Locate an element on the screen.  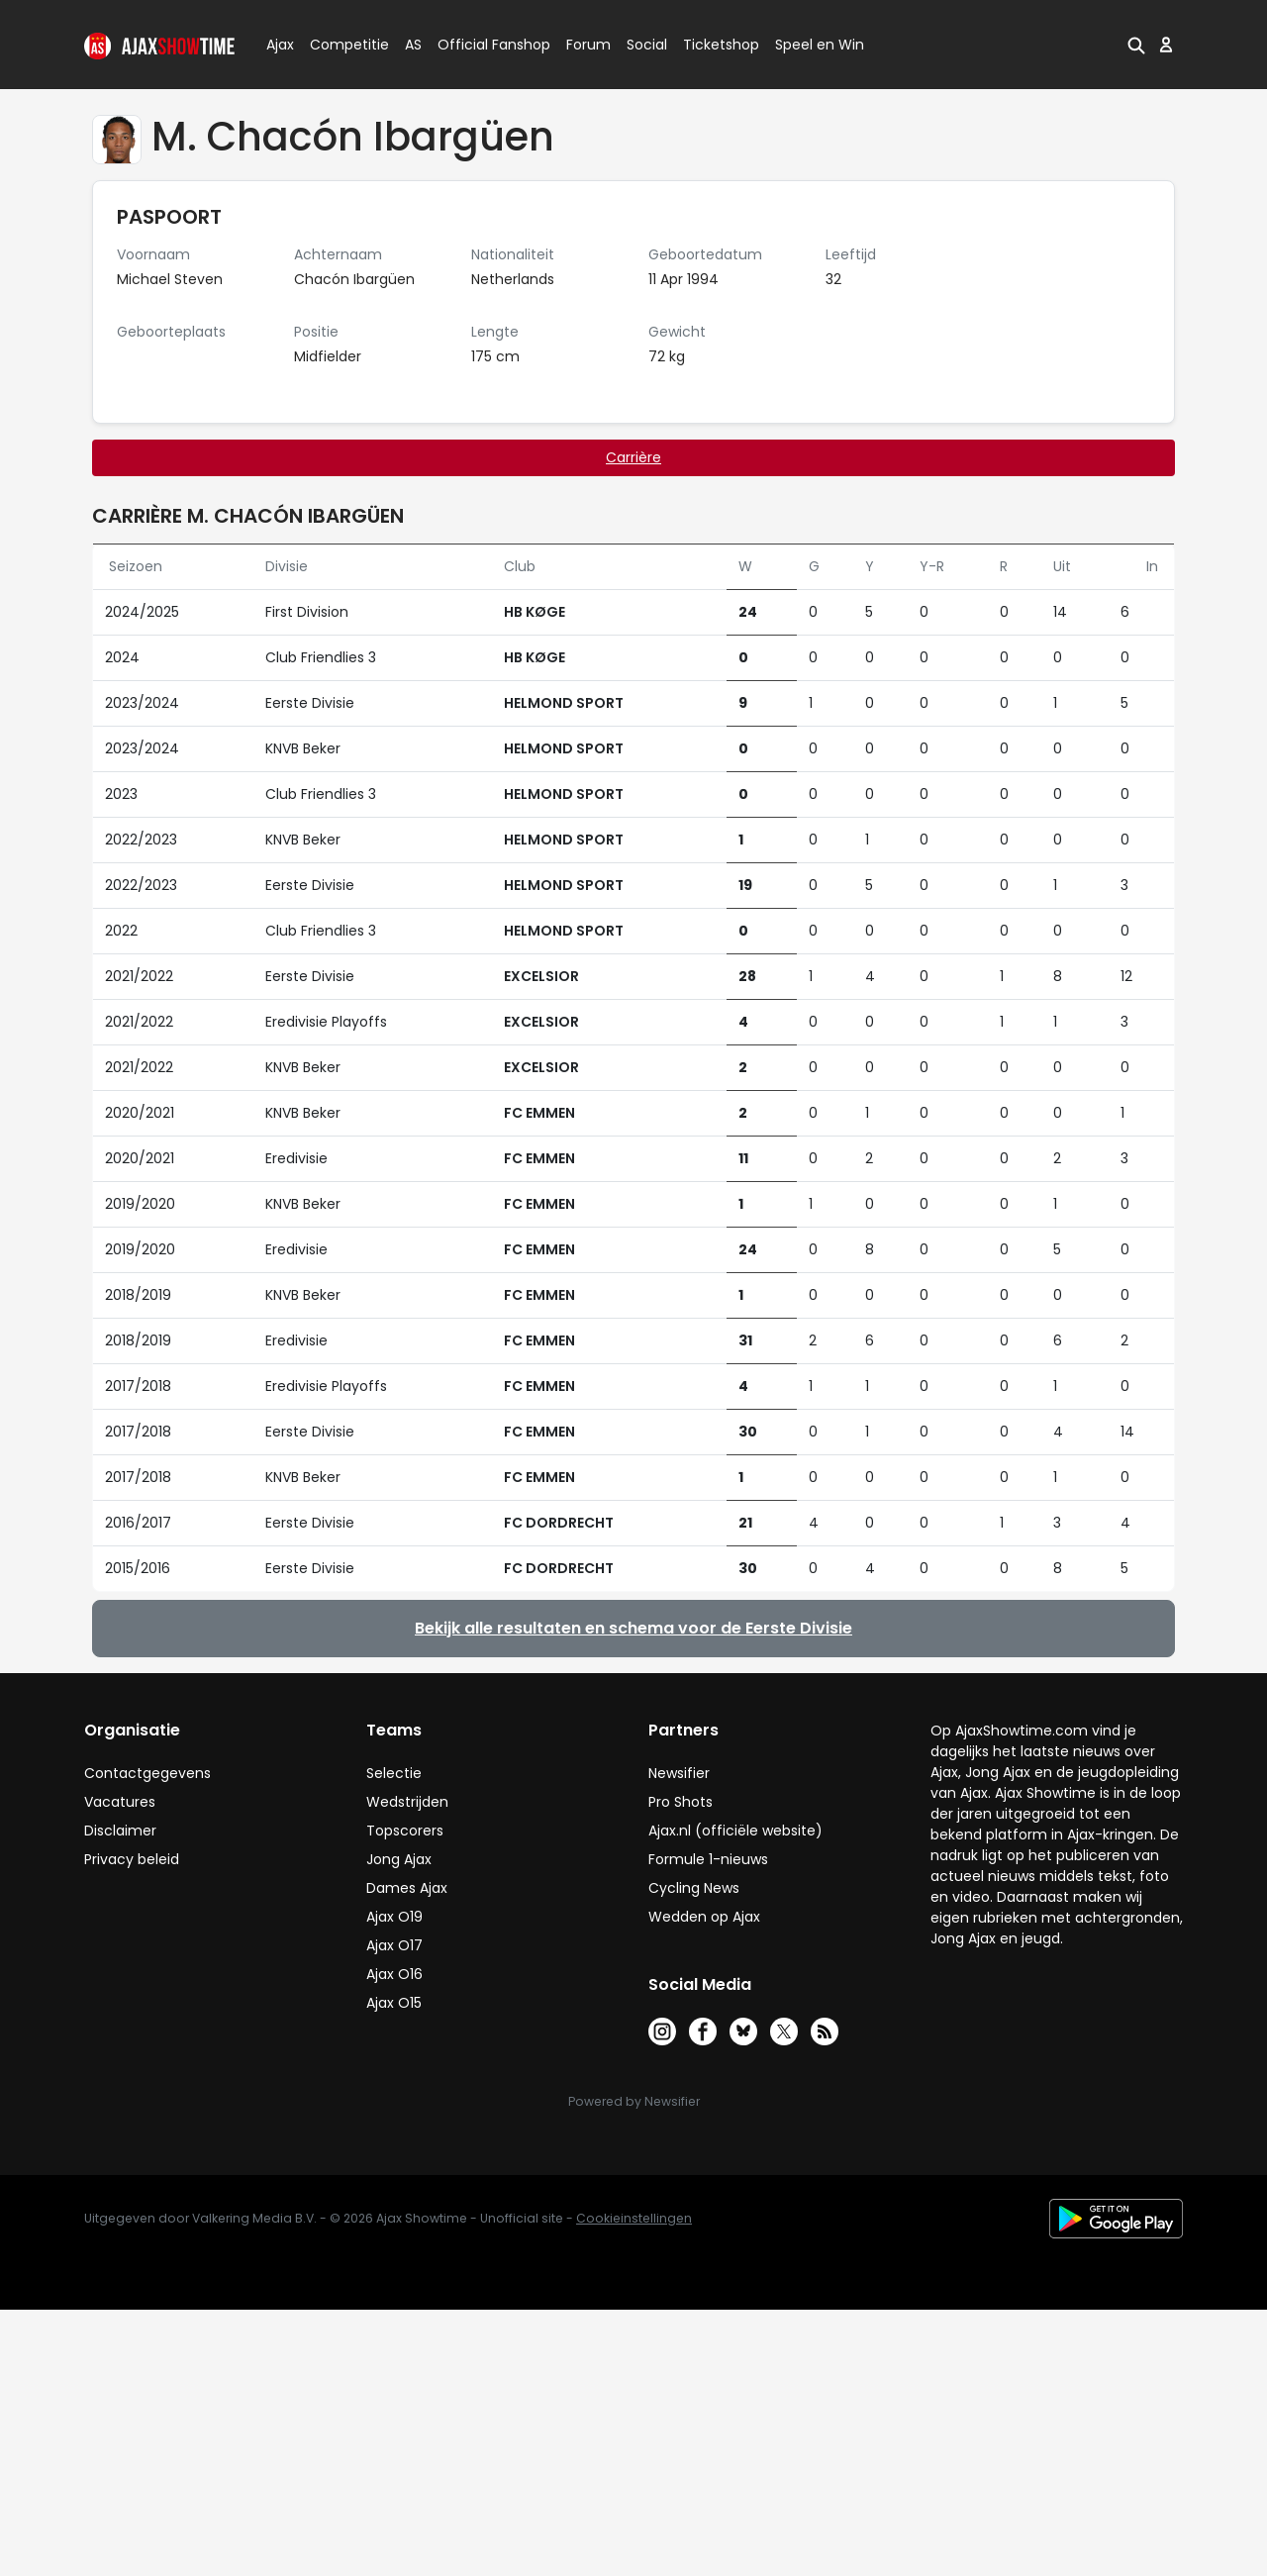
Carrière [tab] is located at coordinates (633, 457).